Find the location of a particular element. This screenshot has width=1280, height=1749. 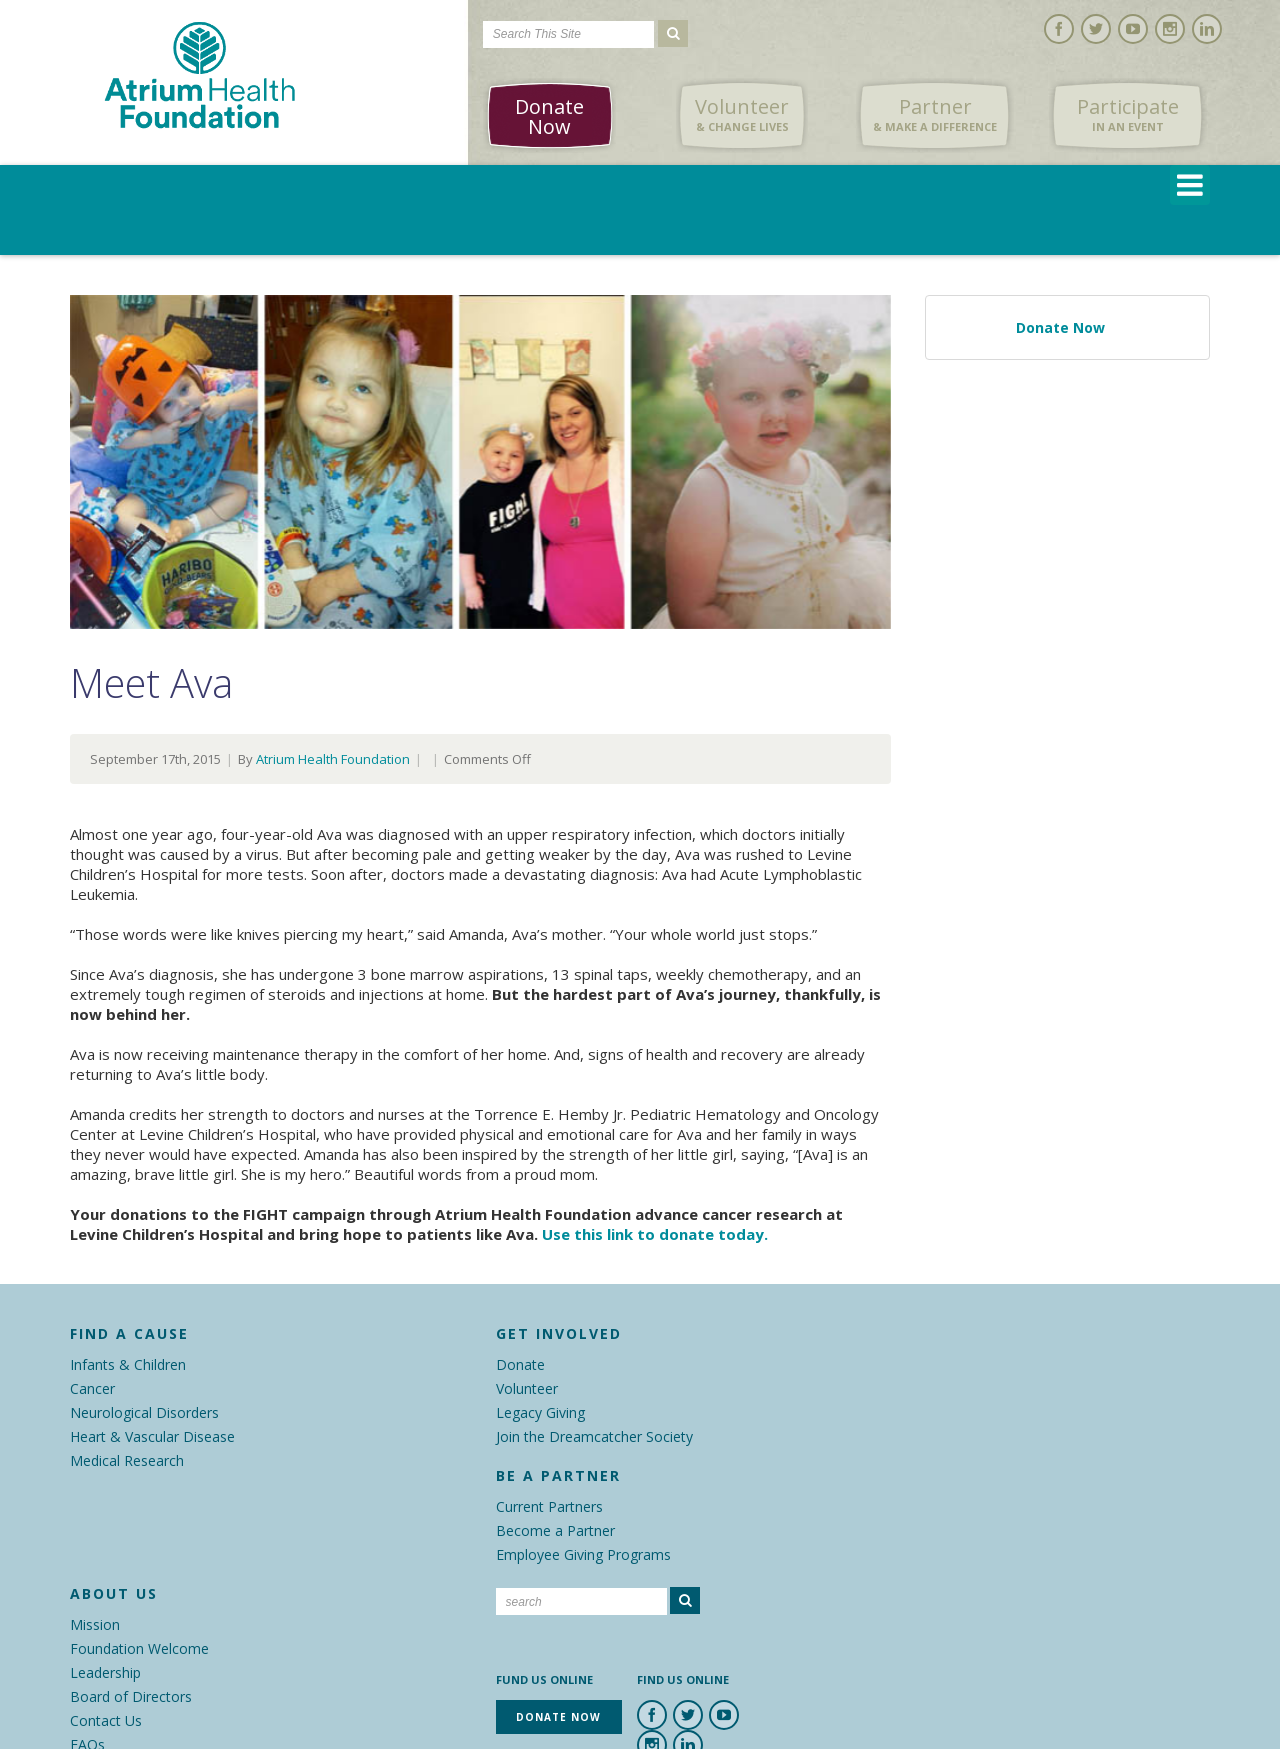

Donate is located at coordinates (520, 1364).